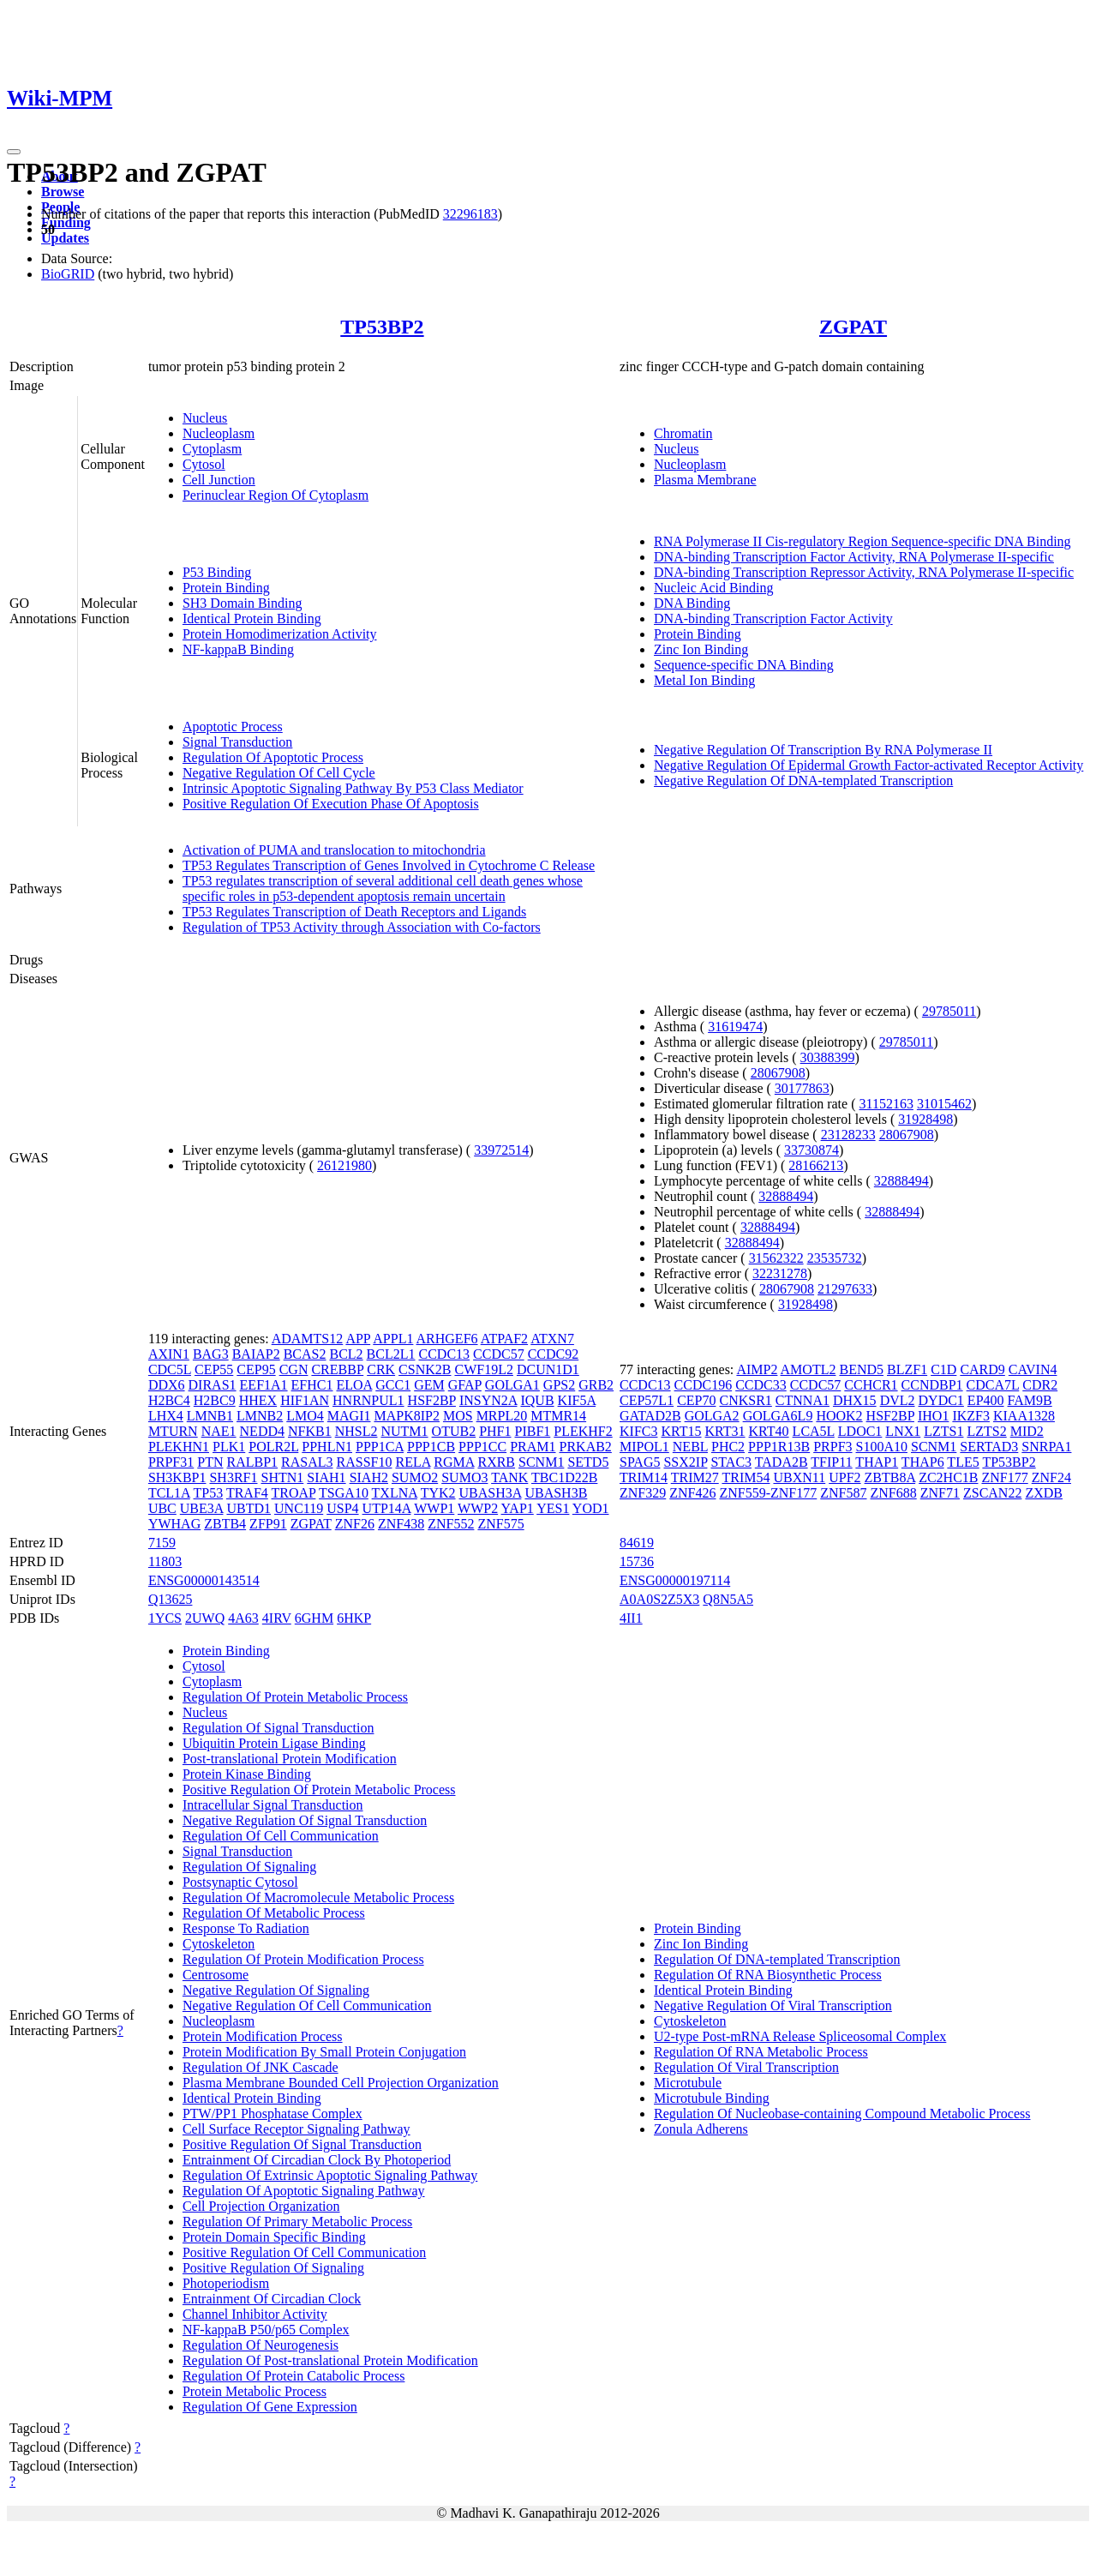 Image resolution: width=1096 pixels, height=2576 pixels. Describe the element at coordinates (705, 479) in the screenshot. I see `Plasma Membrane` at that location.